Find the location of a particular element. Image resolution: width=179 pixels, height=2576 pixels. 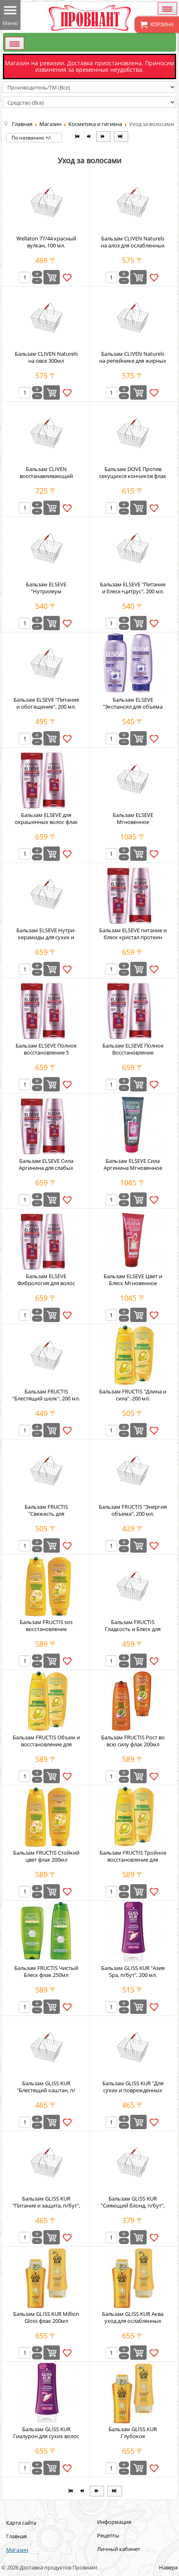

Бальзам ELSEVE "Питание и обогащение", 200 мл. is located at coordinates (46, 703).